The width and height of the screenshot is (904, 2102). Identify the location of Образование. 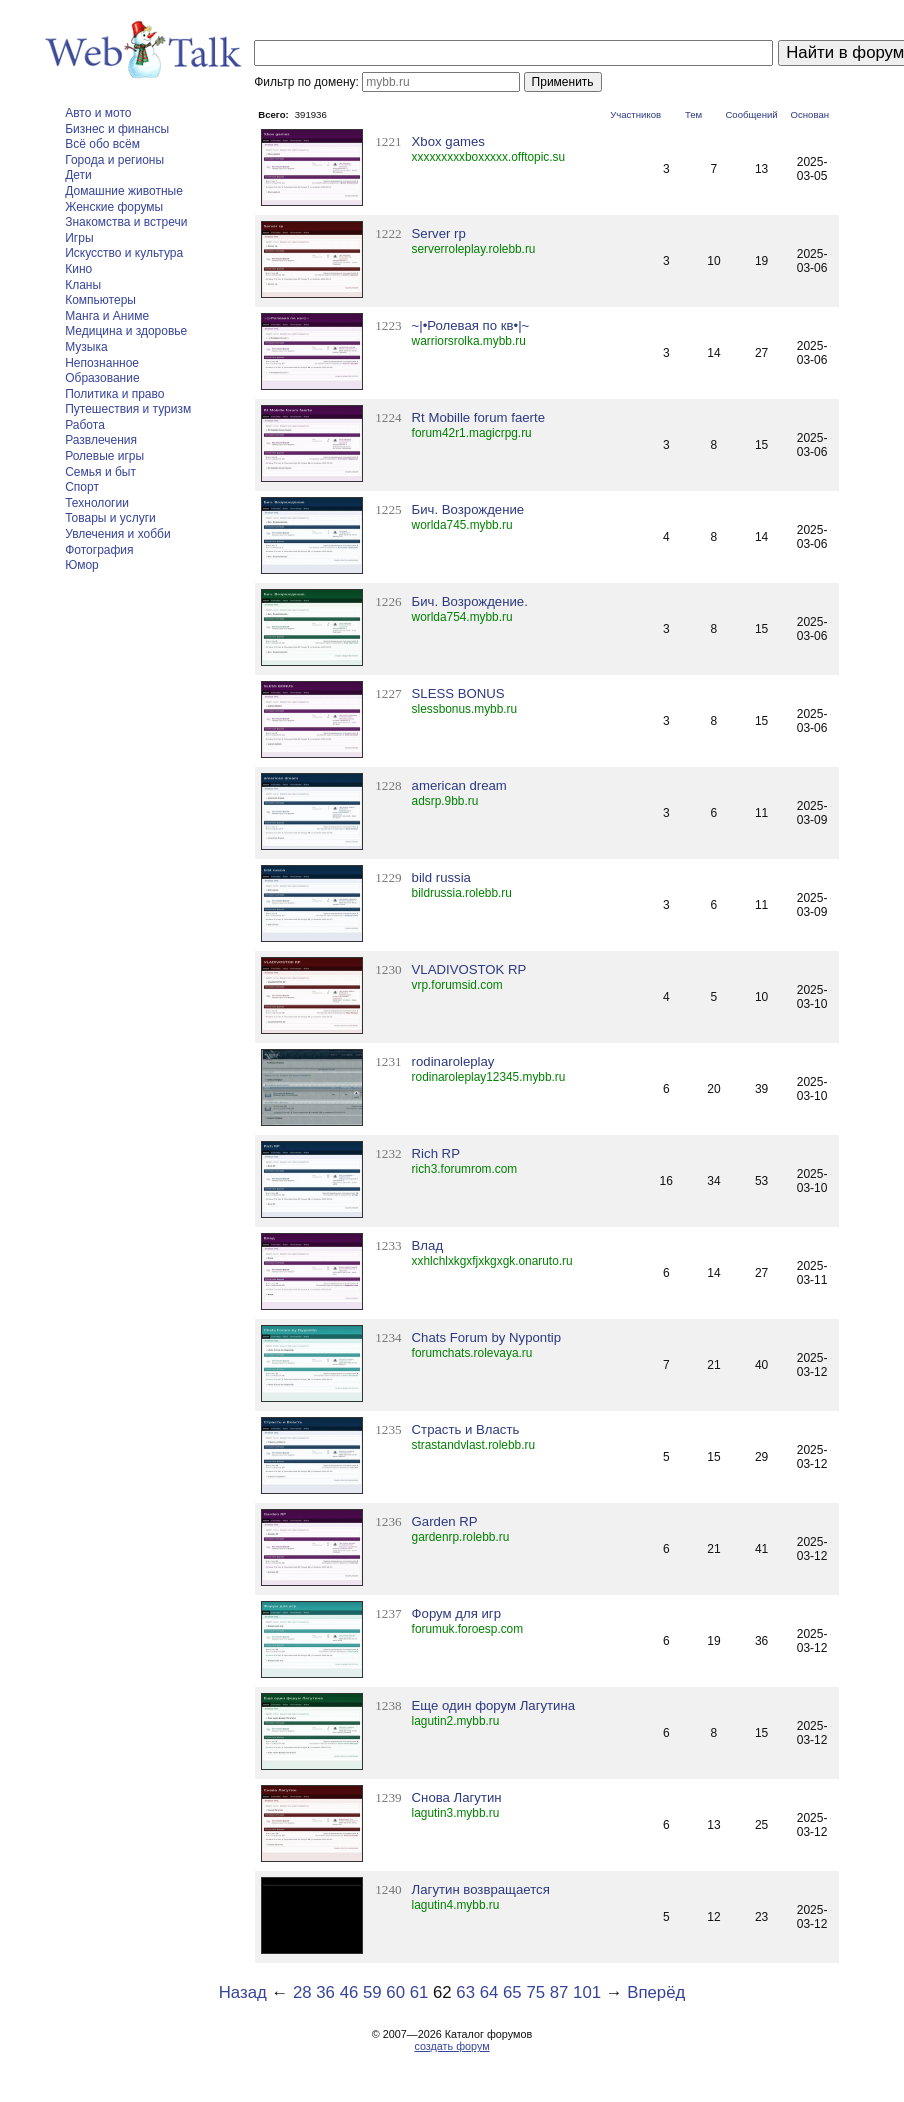
(102, 378).